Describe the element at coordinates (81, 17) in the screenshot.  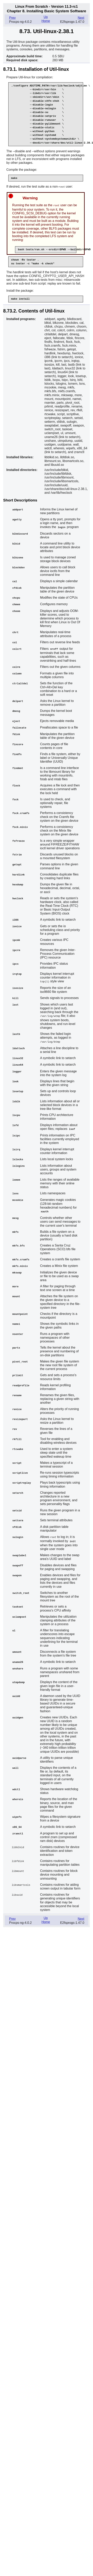
I see `Next` at that location.